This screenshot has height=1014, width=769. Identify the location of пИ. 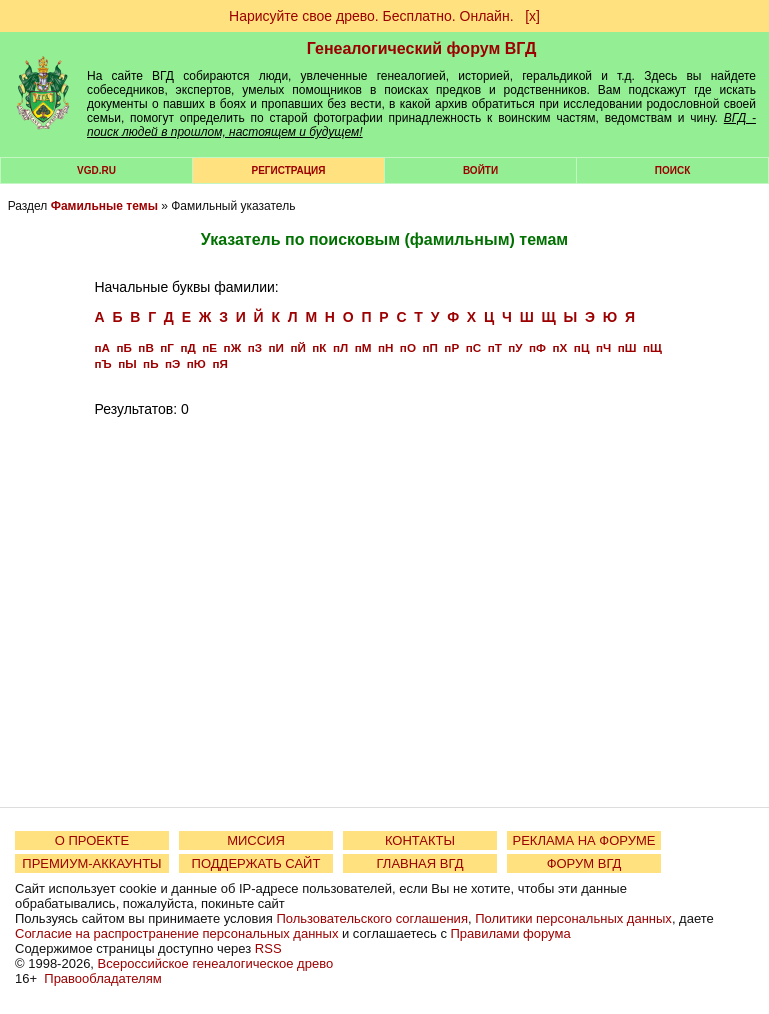
(275, 347).